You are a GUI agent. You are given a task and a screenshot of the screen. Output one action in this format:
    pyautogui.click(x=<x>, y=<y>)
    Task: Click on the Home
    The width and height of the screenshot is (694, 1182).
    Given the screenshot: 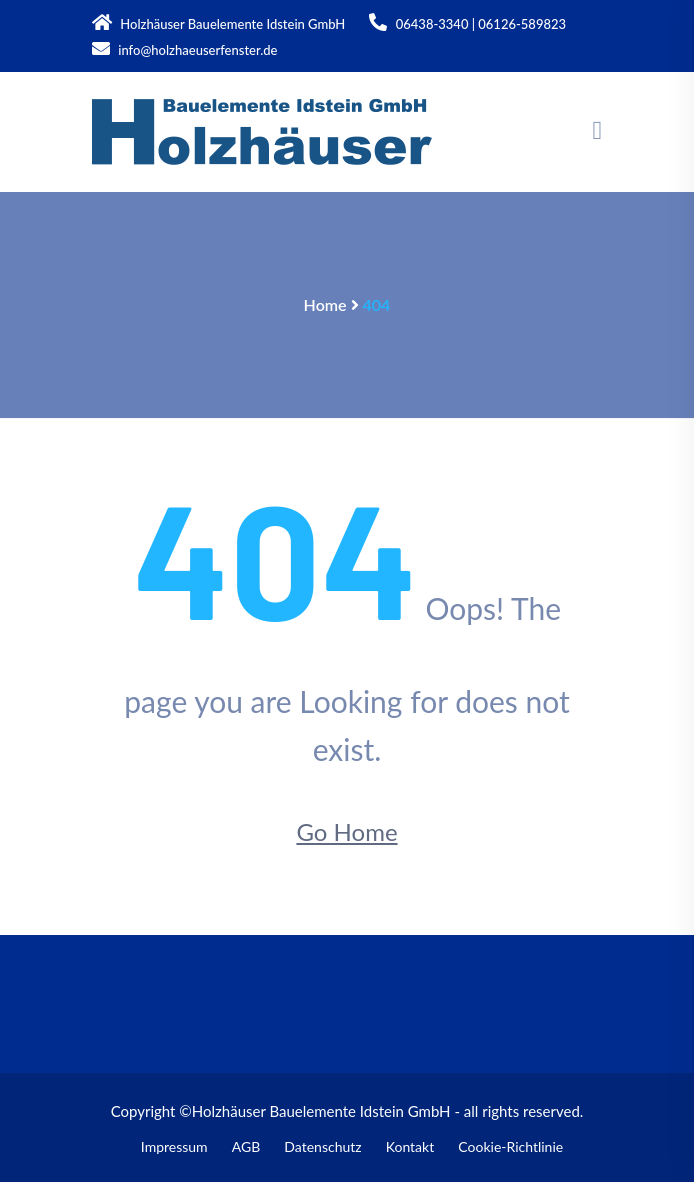 What is the action you would take?
    pyautogui.click(x=325, y=304)
    